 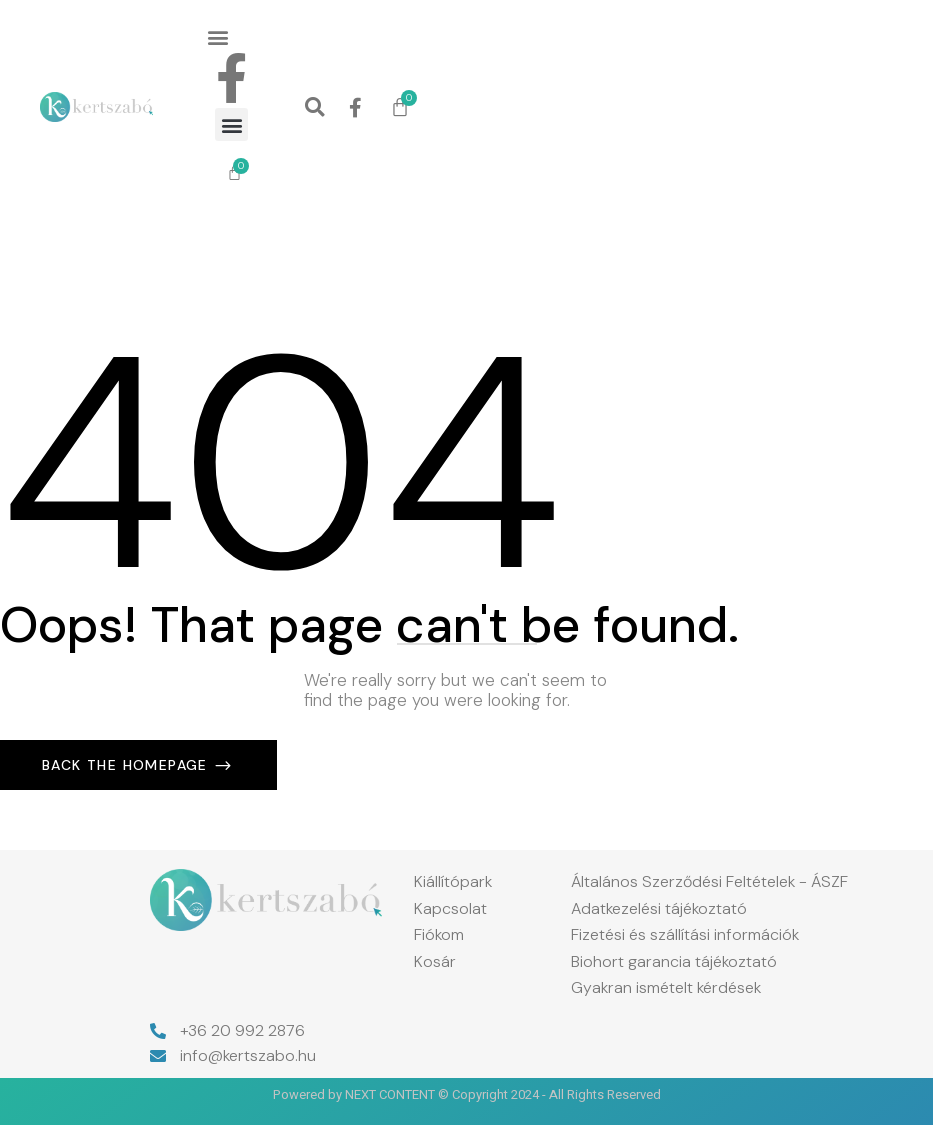 What do you see at coordinates (218, 36) in the screenshot?
I see `[button]` at bounding box center [218, 36].